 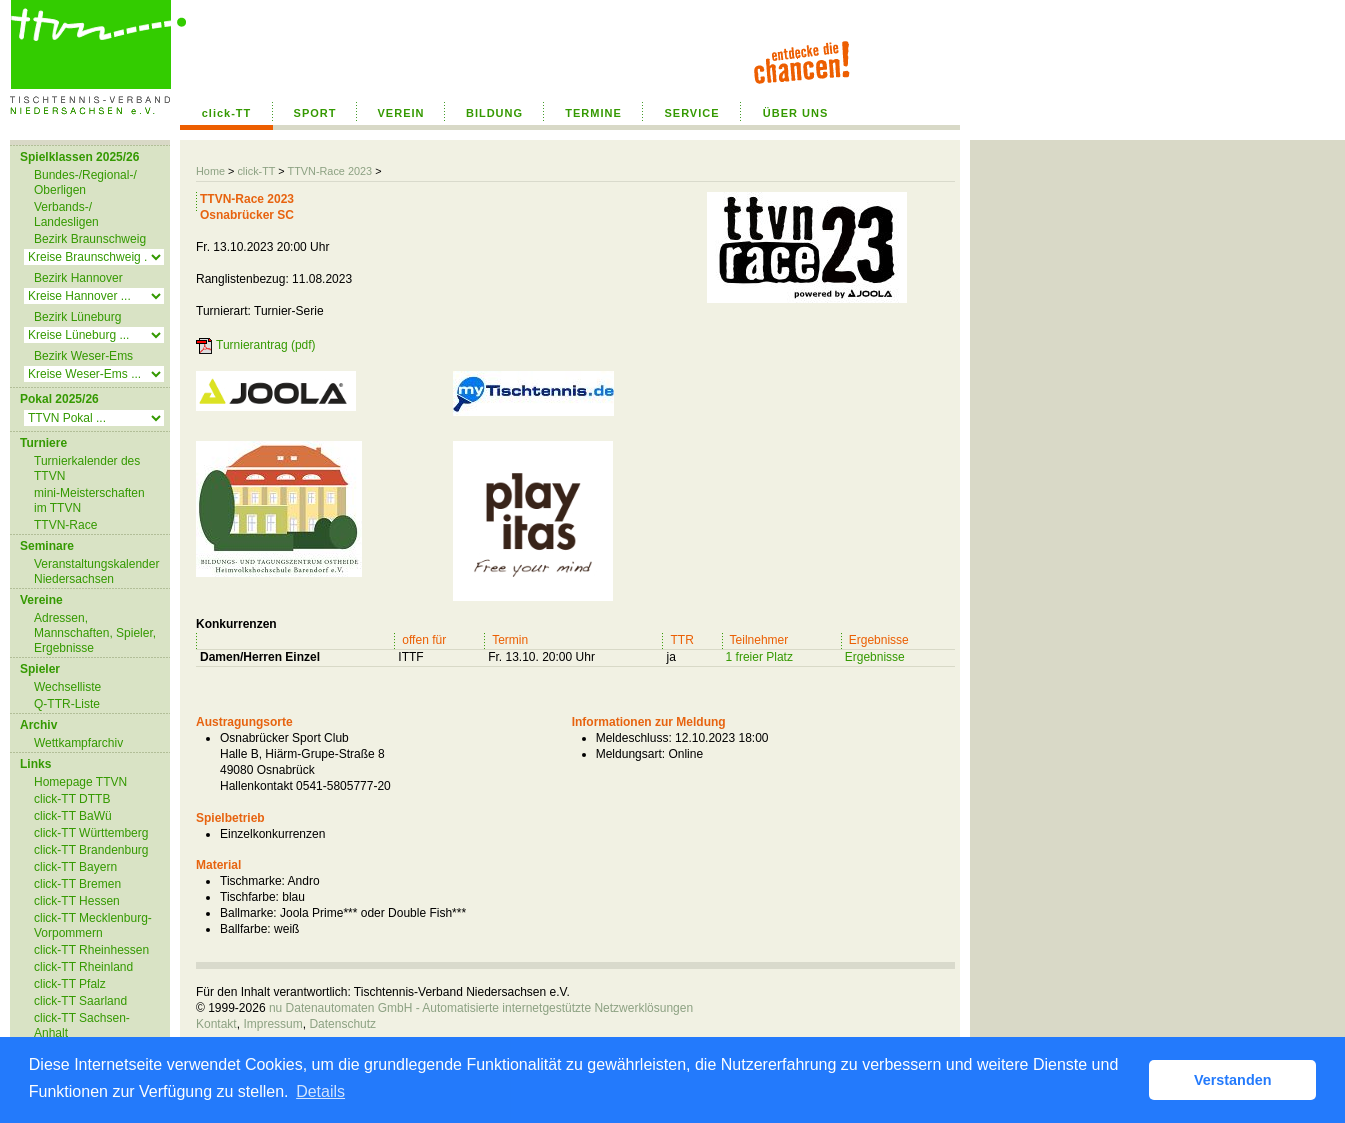 What do you see at coordinates (252, 881) in the screenshot?
I see `Tischmarke:` at bounding box center [252, 881].